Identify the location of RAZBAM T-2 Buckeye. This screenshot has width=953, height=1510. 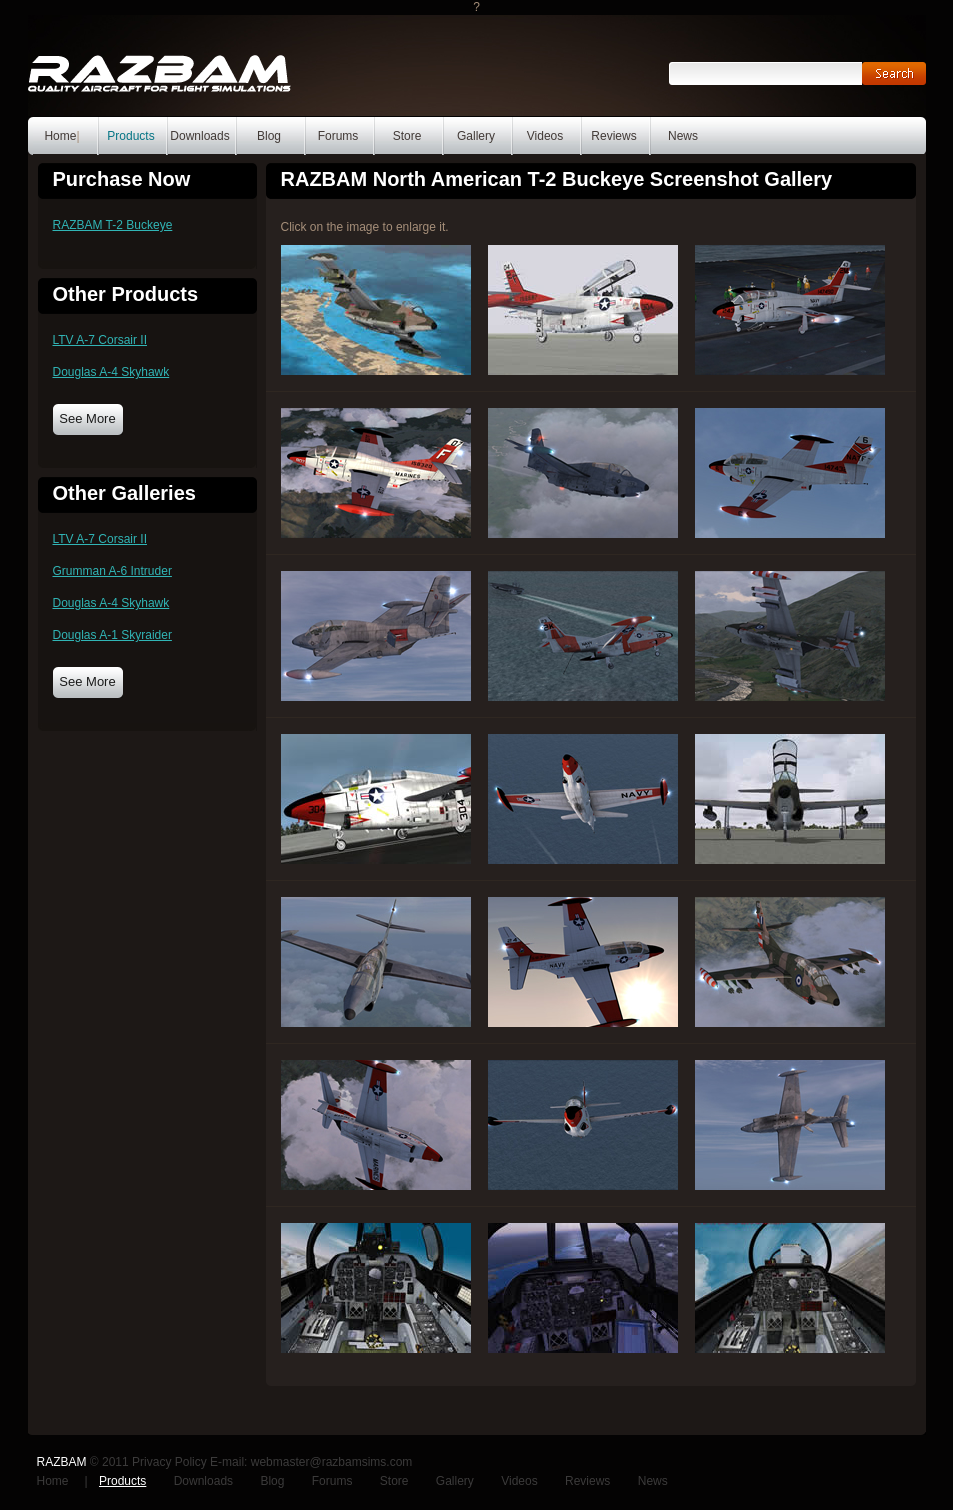
(113, 225).